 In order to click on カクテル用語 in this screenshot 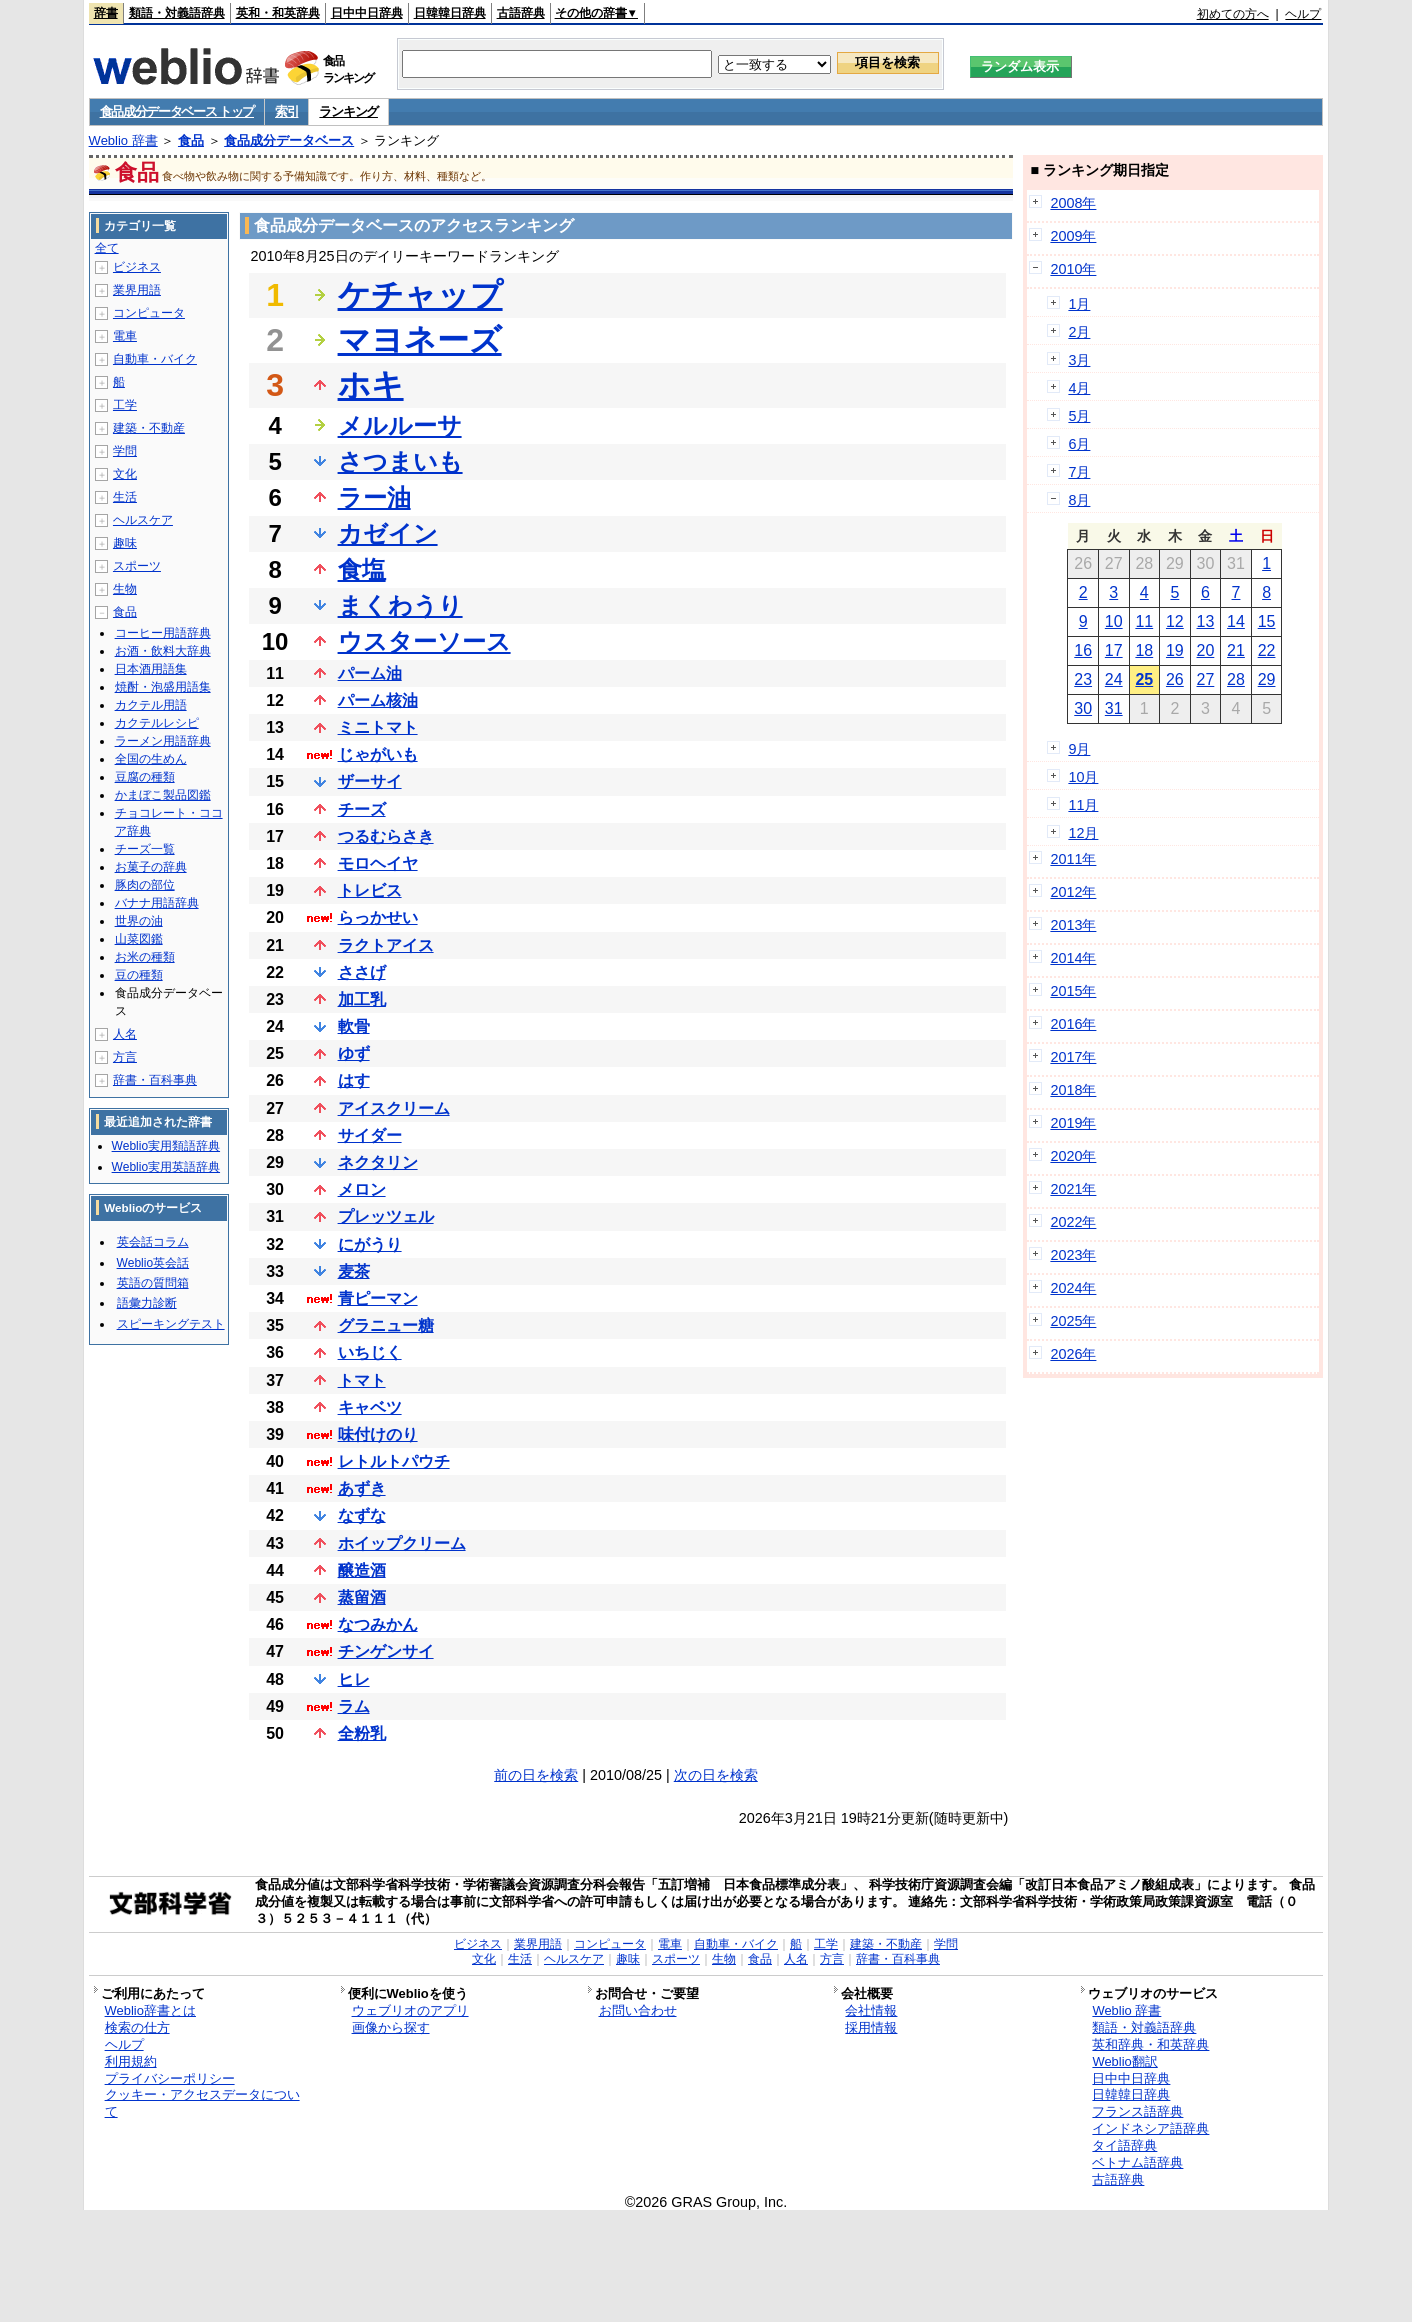, I will do `click(151, 705)`.